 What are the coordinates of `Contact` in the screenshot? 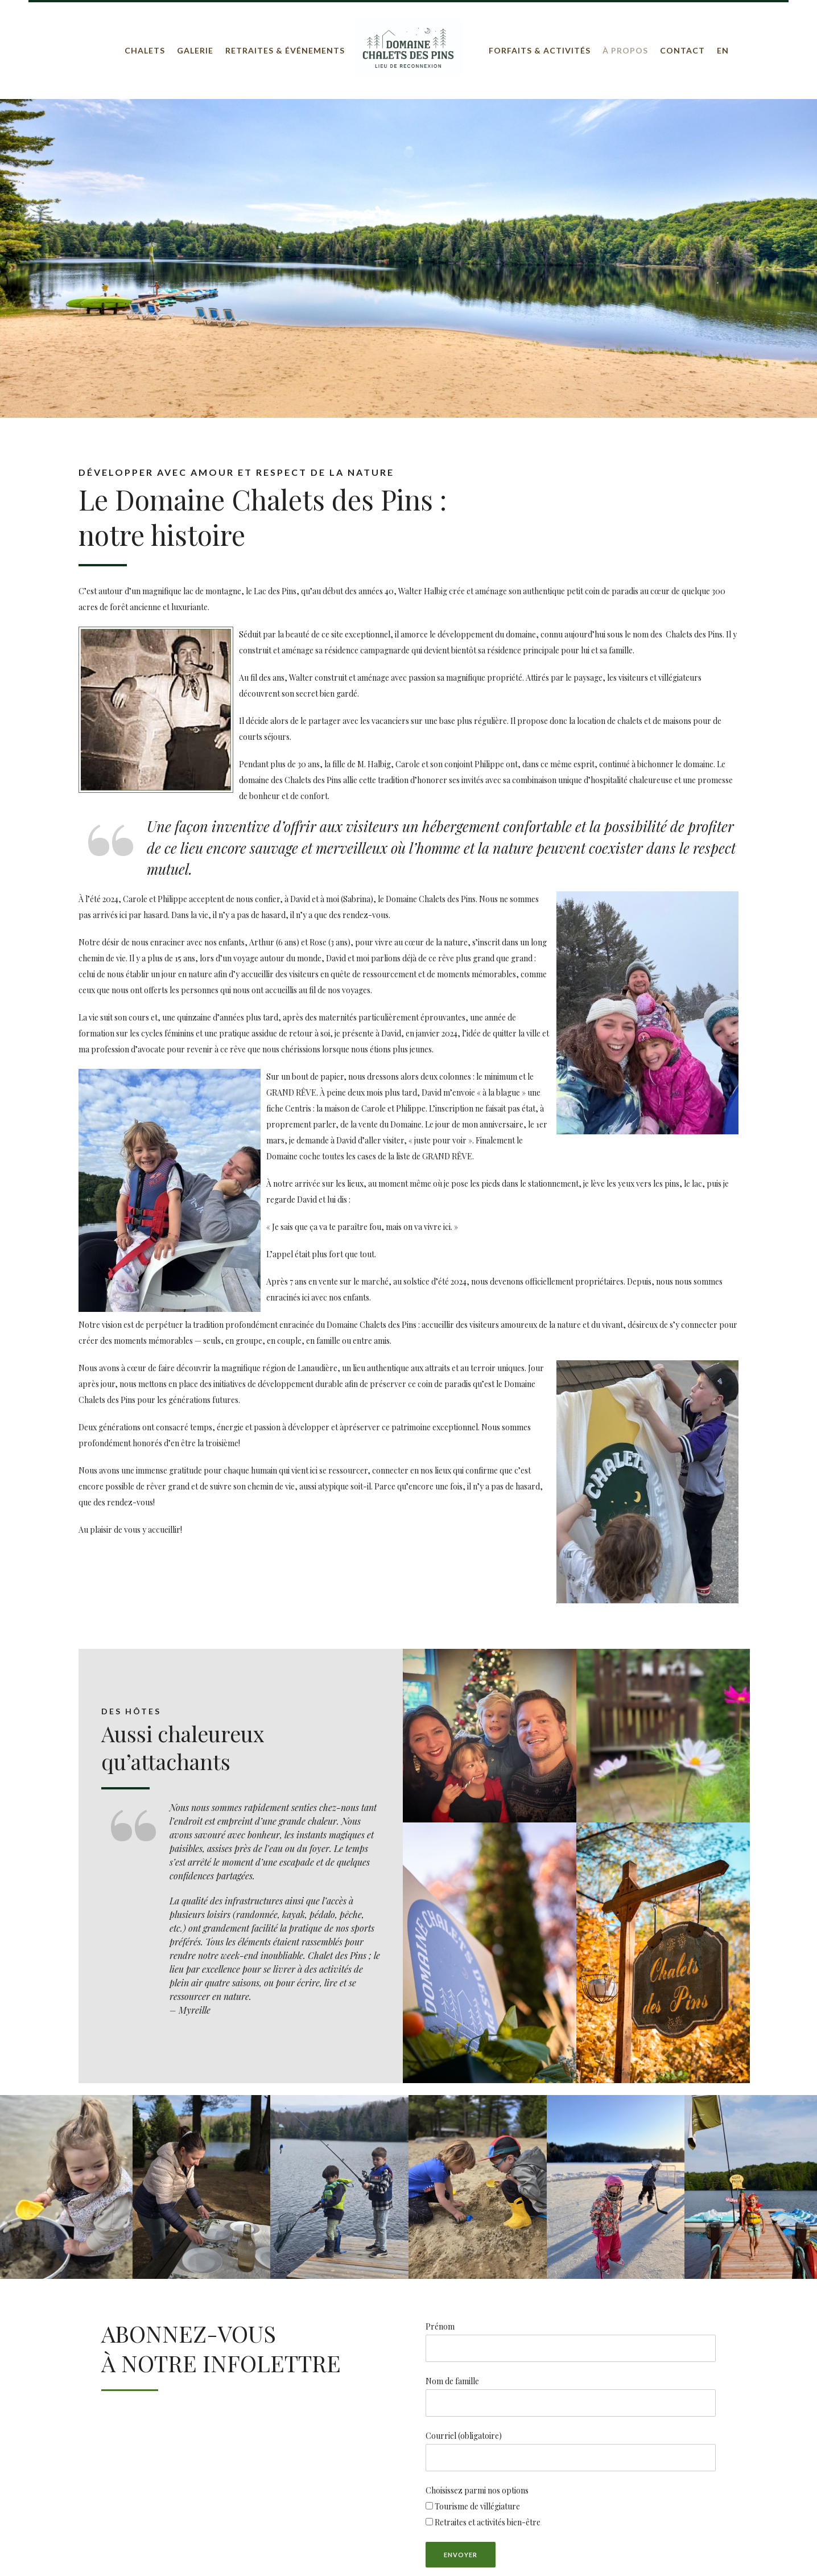 It's located at (682, 50).